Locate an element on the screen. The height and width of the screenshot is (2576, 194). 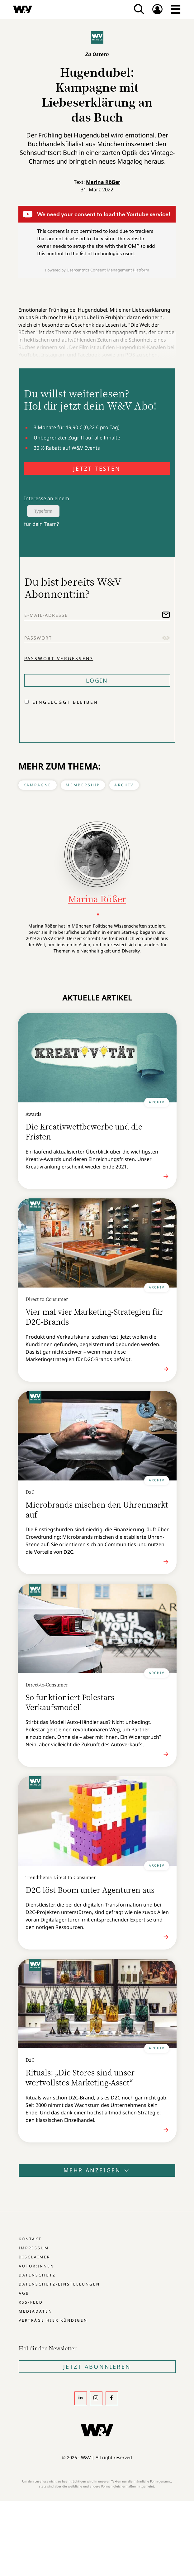
Login is located at coordinates (97, 680).